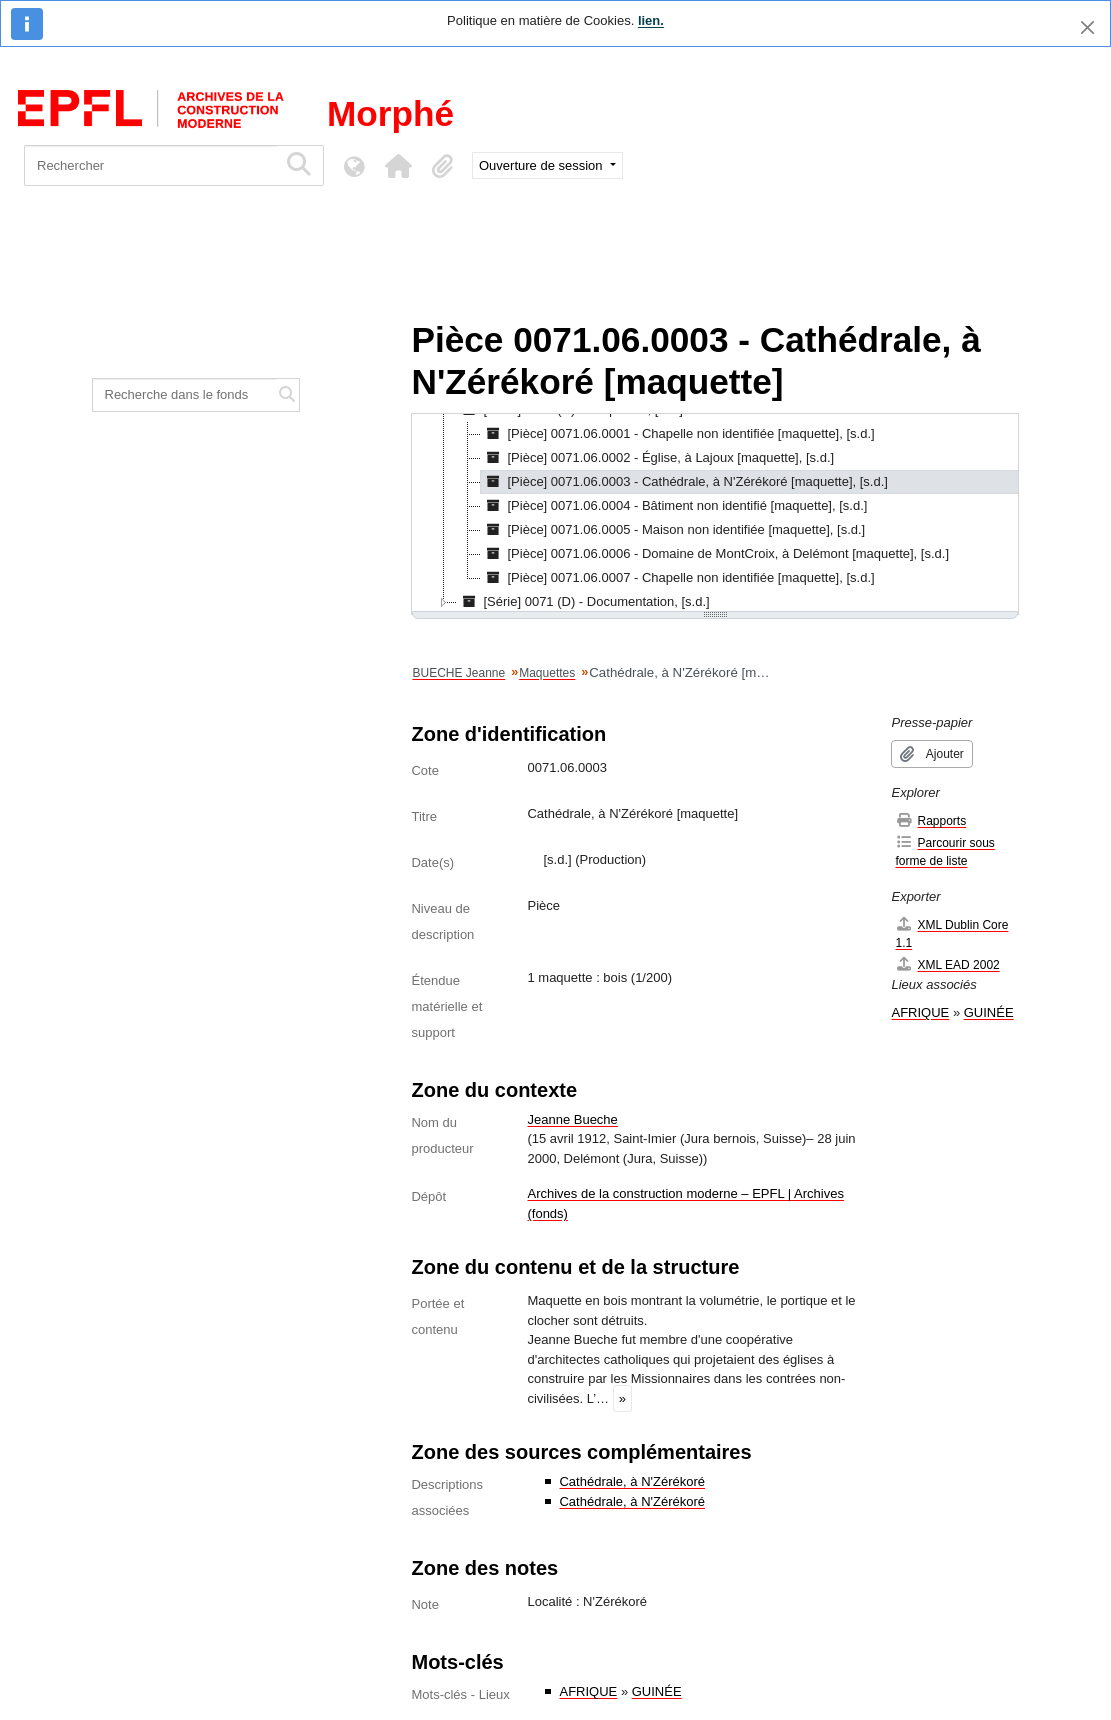 Image resolution: width=1111 pixels, height=1720 pixels. Describe the element at coordinates (674, 506) in the screenshot. I see `[Pièce] 0071.06.0004 - Bâtiment non identifié [maquette], [s.d.] [treeitem]` at that location.